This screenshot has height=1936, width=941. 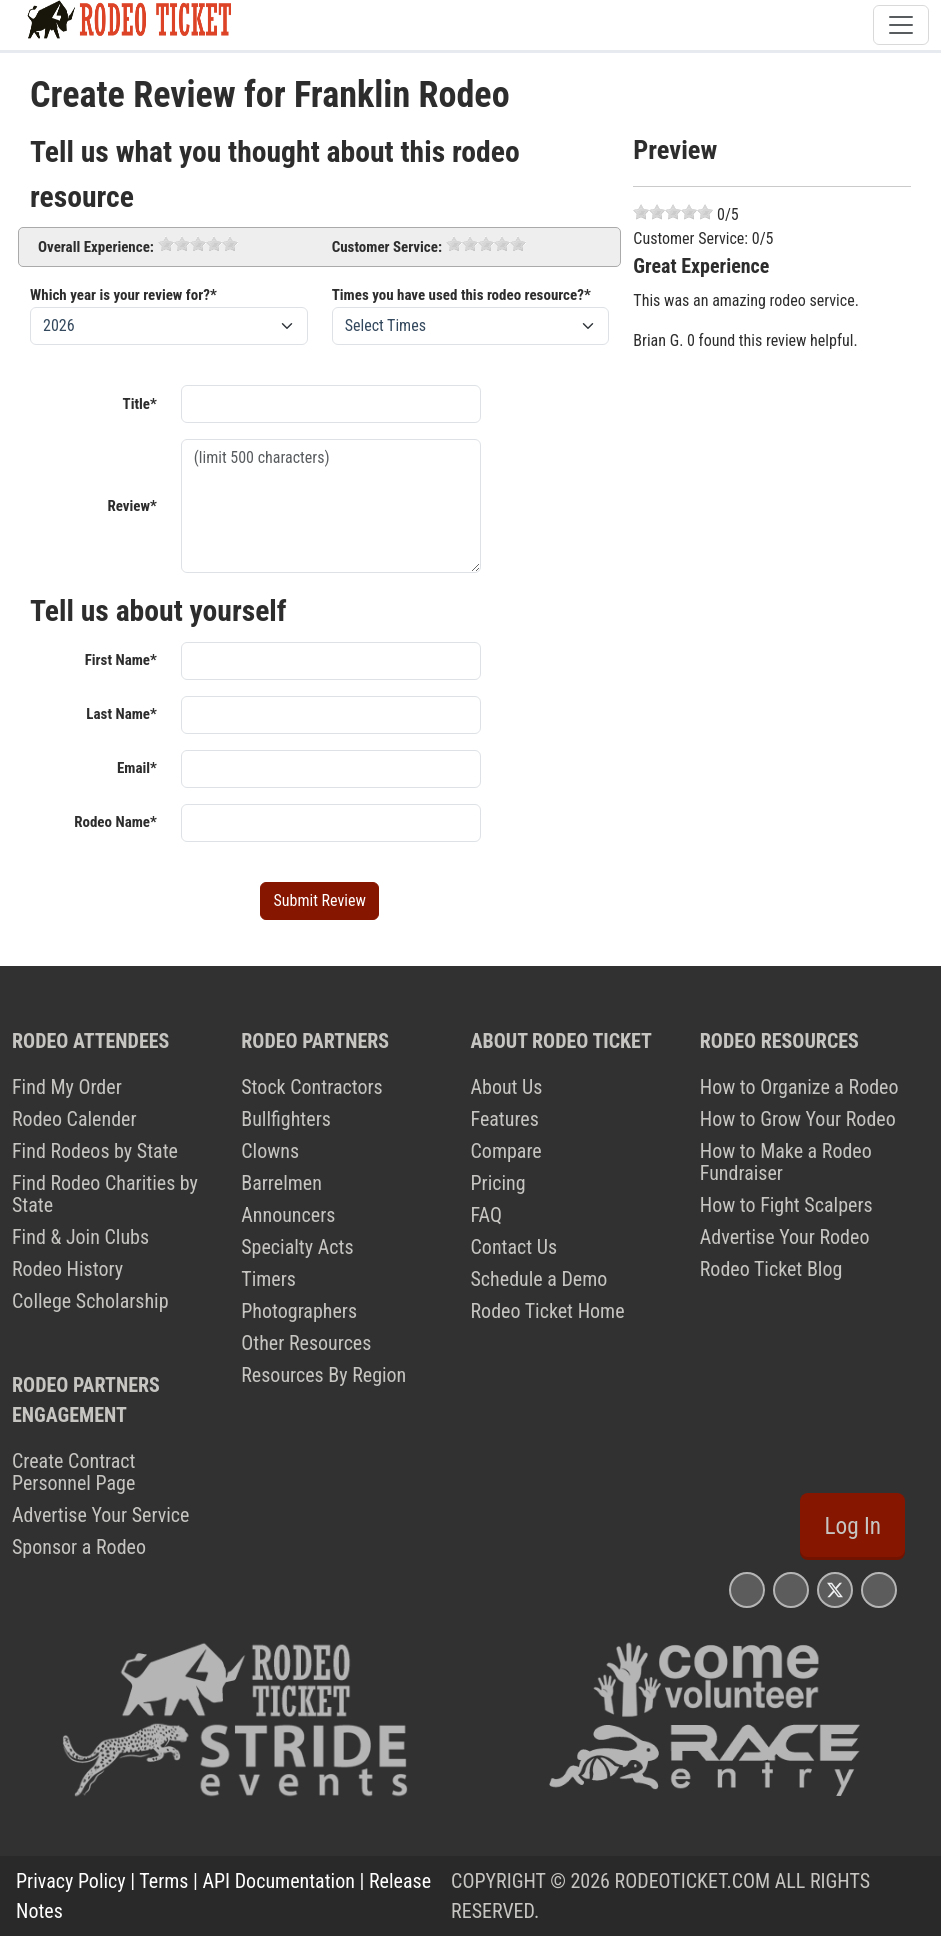 I want to click on [Rodeo Ticket X Page], so click(x=835, y=1589).